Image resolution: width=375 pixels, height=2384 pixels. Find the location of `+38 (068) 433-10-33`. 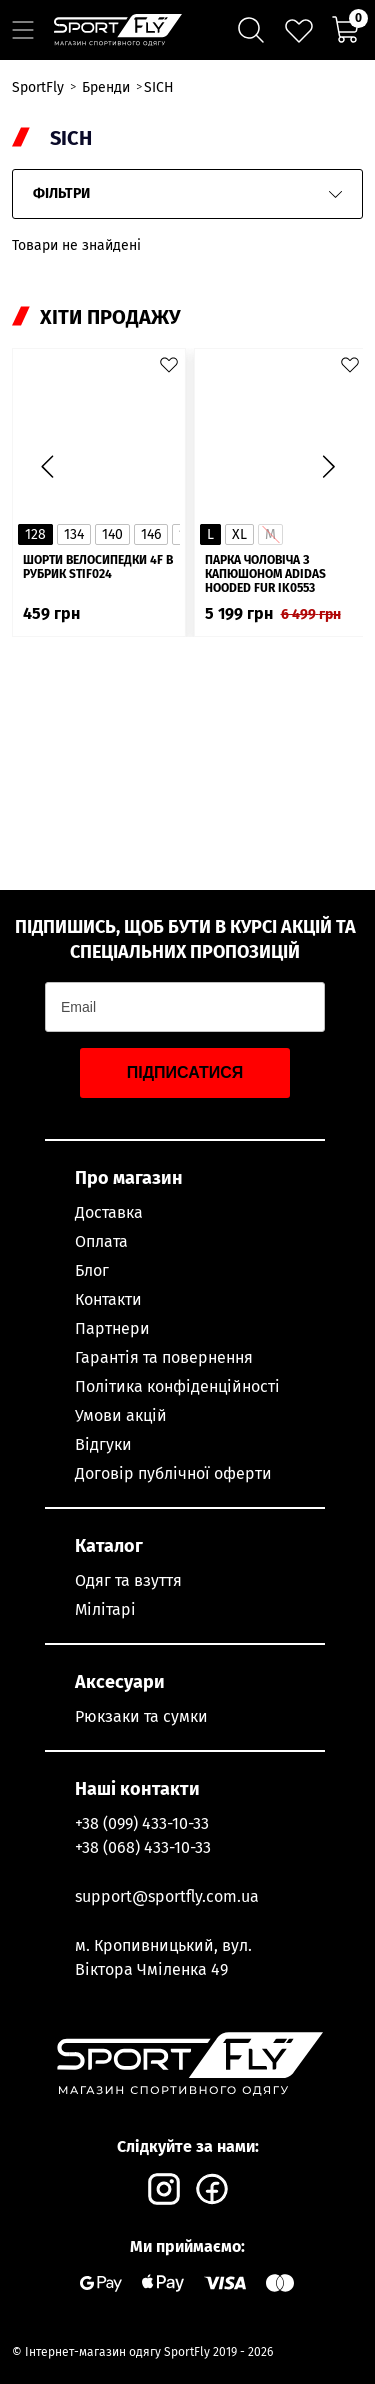

+38 (068) 433-10-33 is located at coordinates (143, 1847).